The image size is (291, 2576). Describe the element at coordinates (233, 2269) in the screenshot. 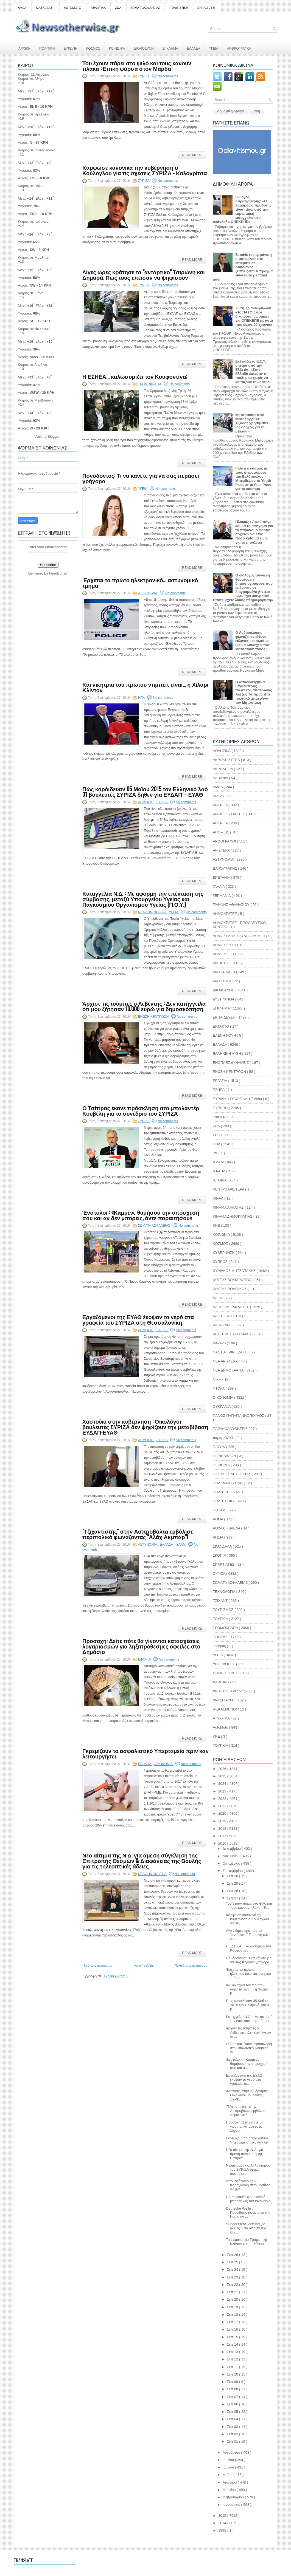

I see `Σεπ 24` at that location.